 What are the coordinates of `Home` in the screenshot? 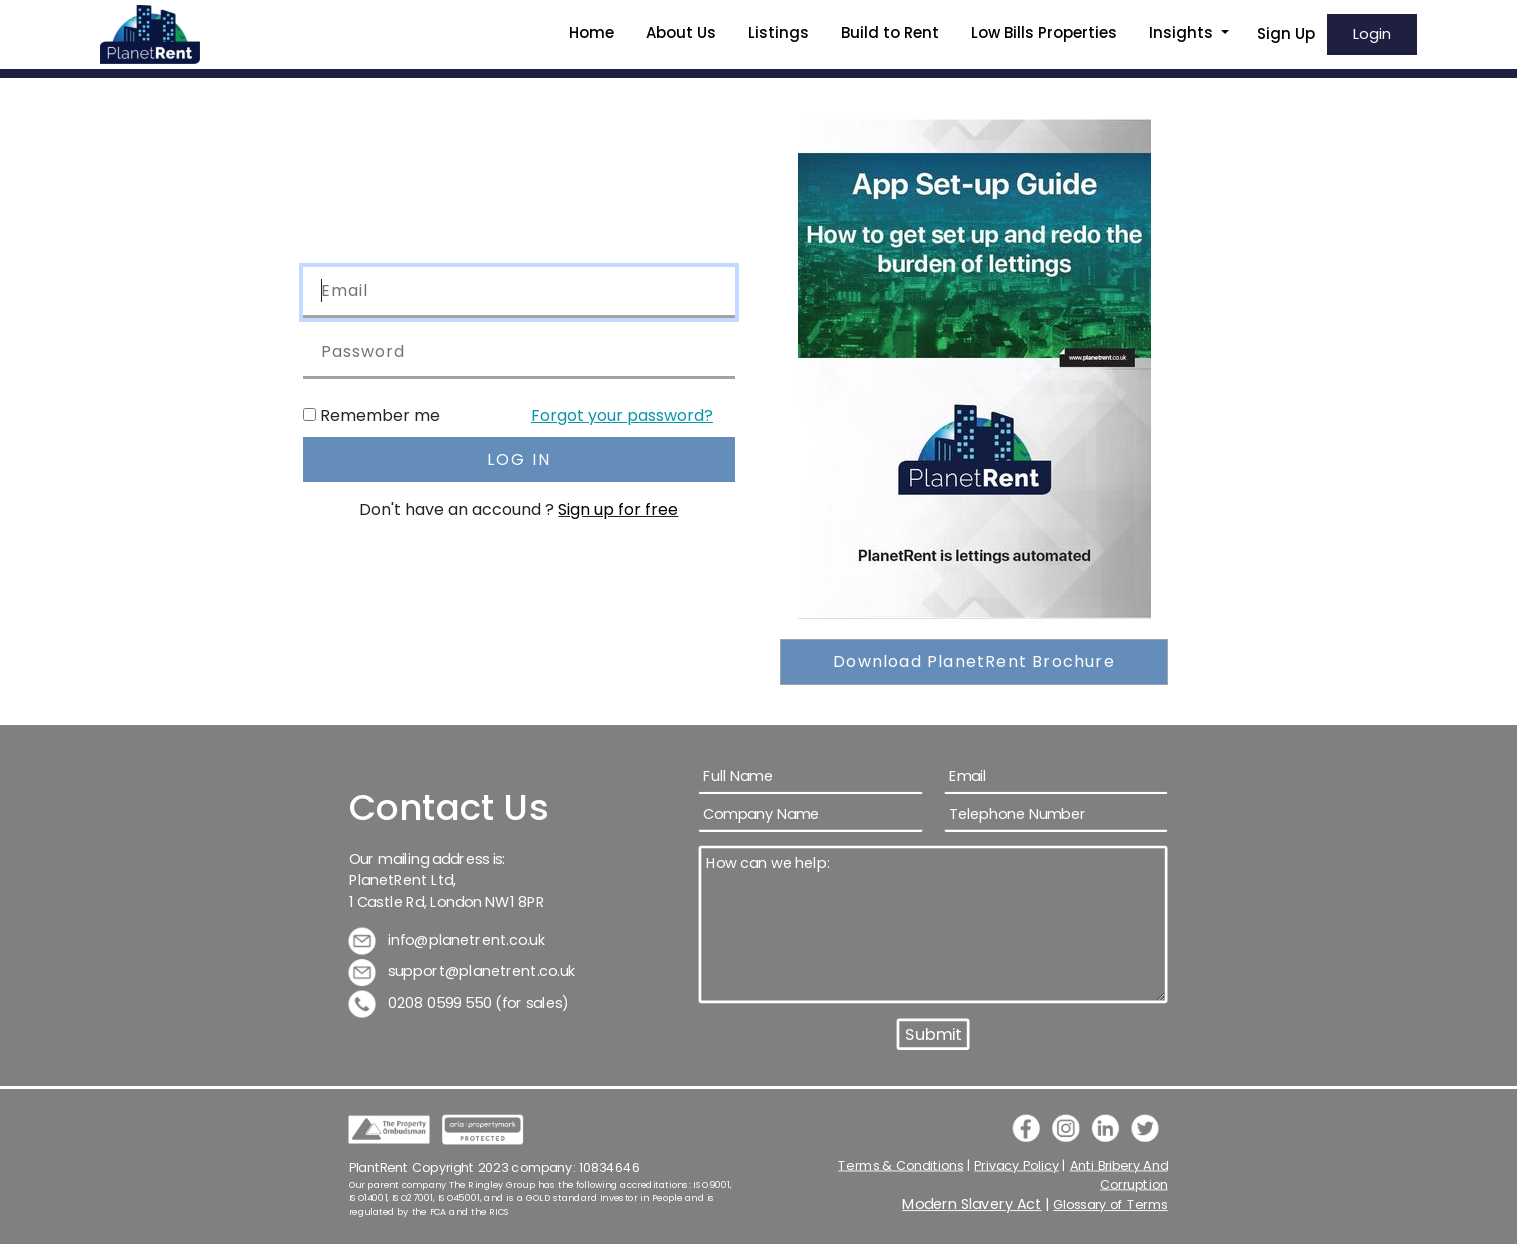 It's located at (591, 32).